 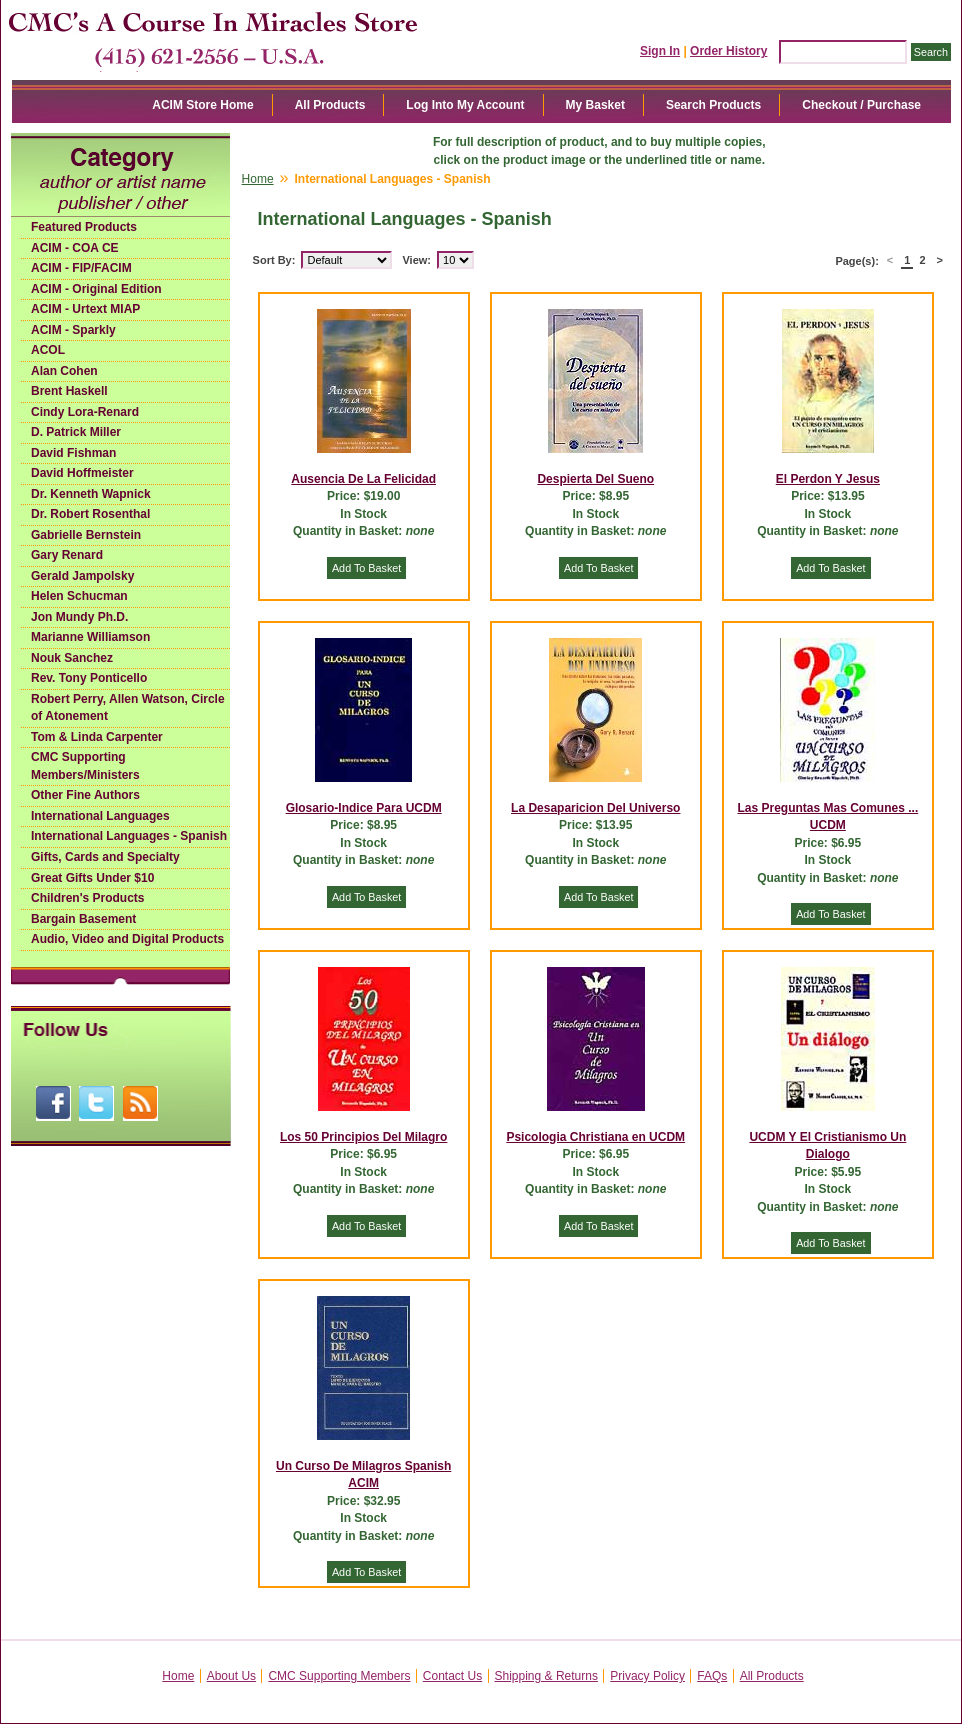 I want to click on Helen Schucman, so click(x=79, y=596).